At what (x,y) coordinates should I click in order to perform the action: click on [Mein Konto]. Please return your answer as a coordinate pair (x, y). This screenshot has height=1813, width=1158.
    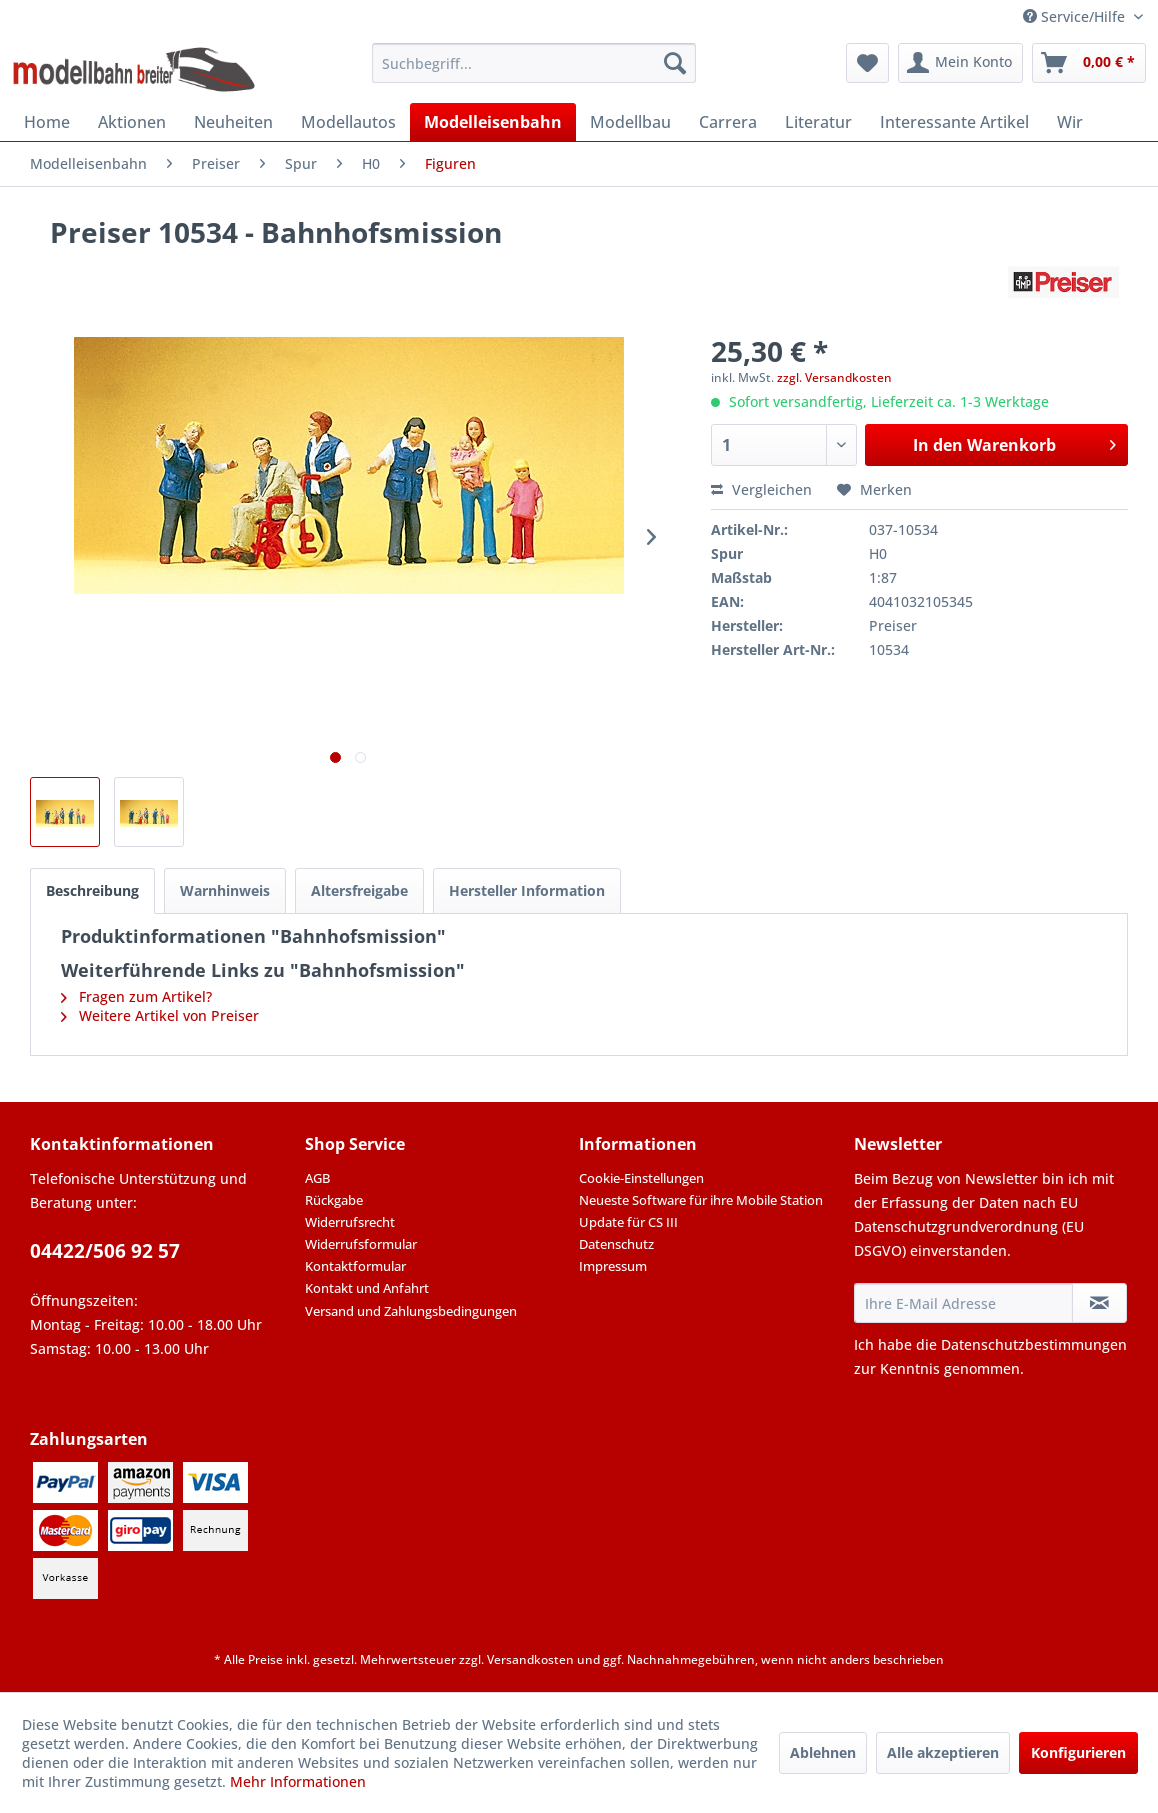
    Looking at the image, I should click on (960, 63).